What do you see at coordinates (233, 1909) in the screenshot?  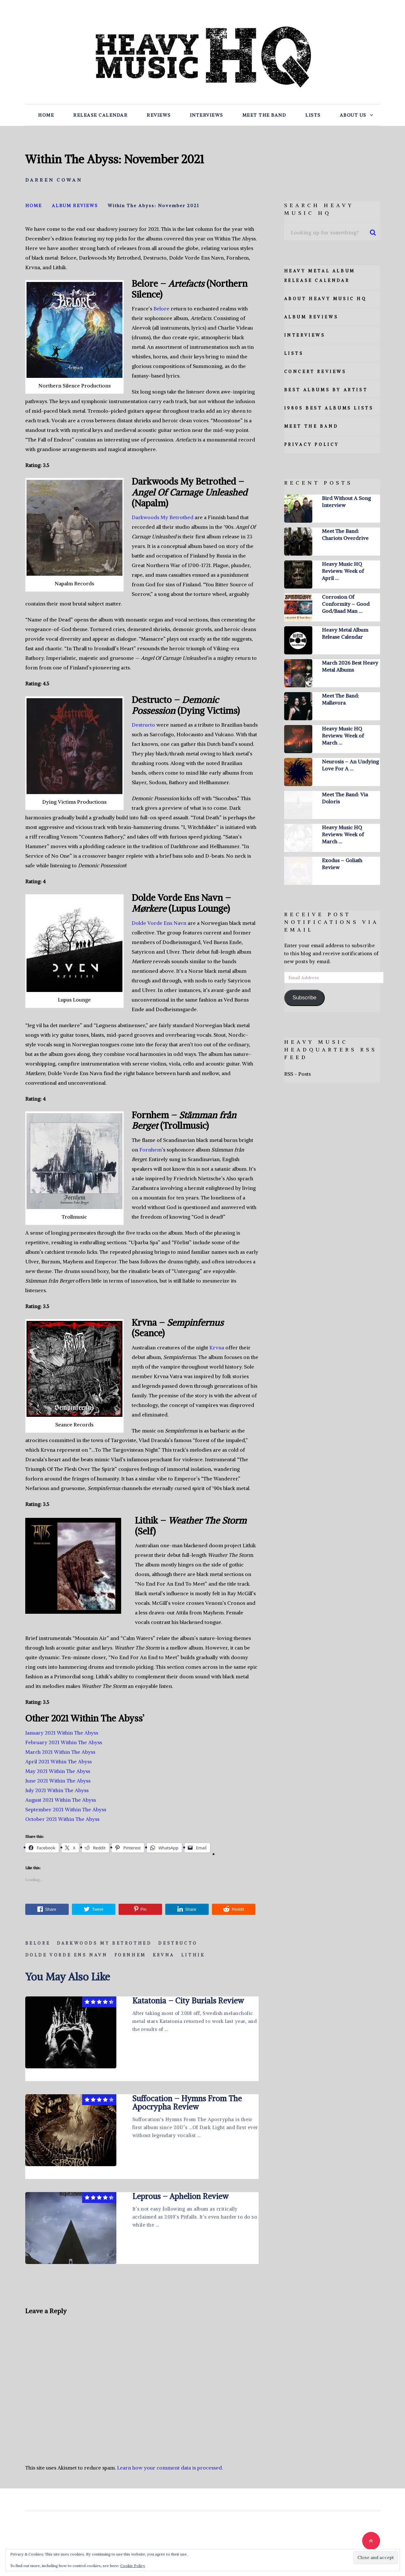 I see `Reddit` at bounding box center [233, 1909].